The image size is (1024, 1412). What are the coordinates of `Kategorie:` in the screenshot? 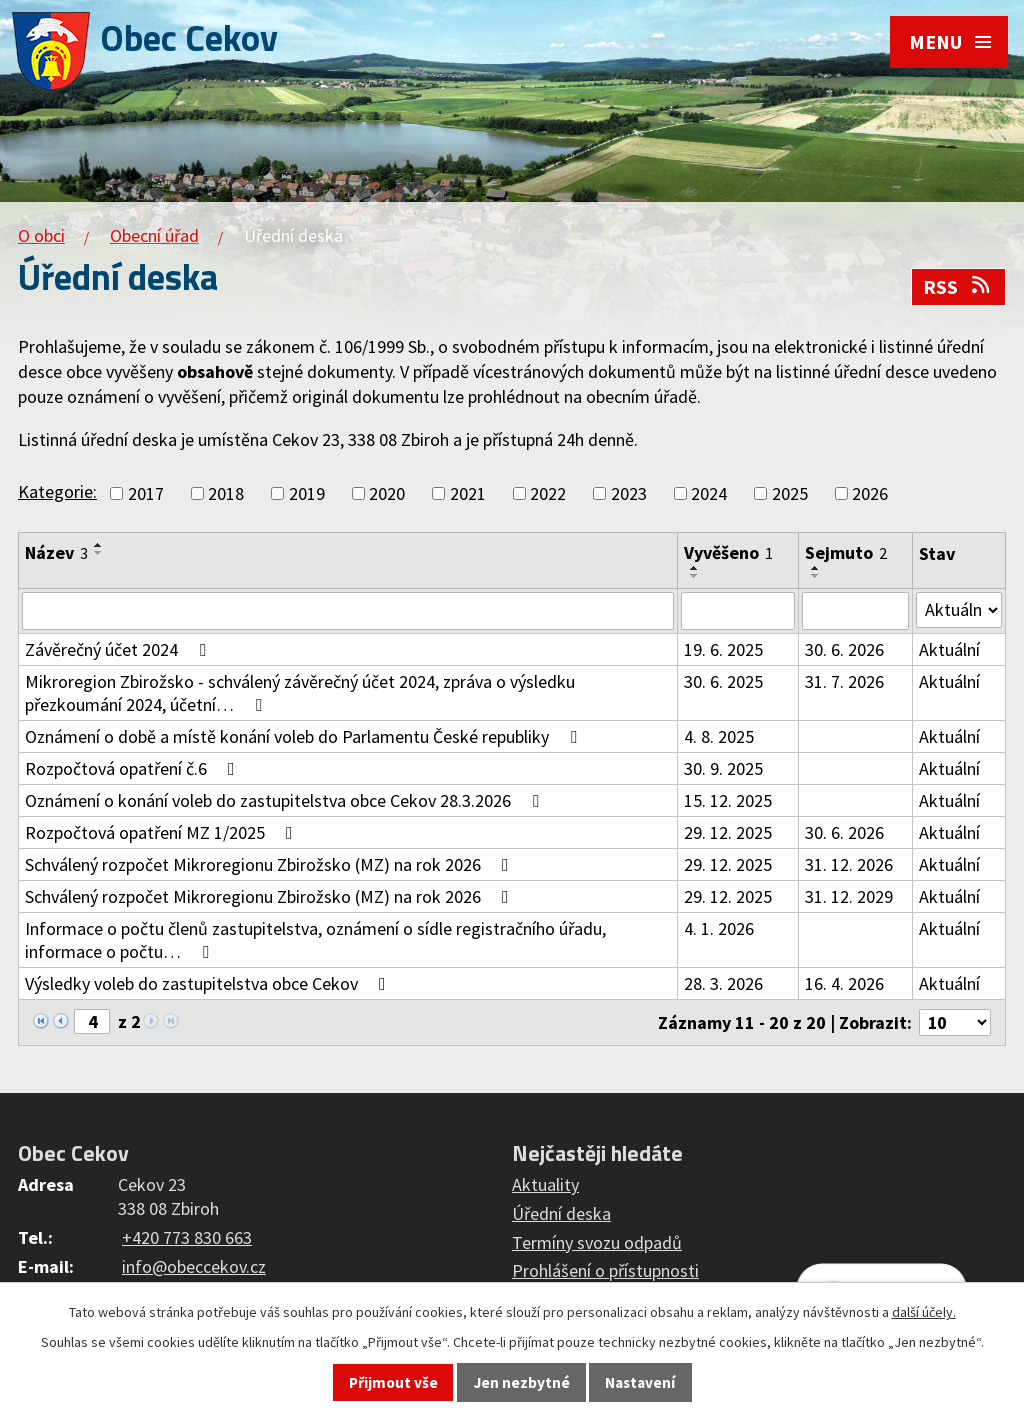 It's located at (57, 491).